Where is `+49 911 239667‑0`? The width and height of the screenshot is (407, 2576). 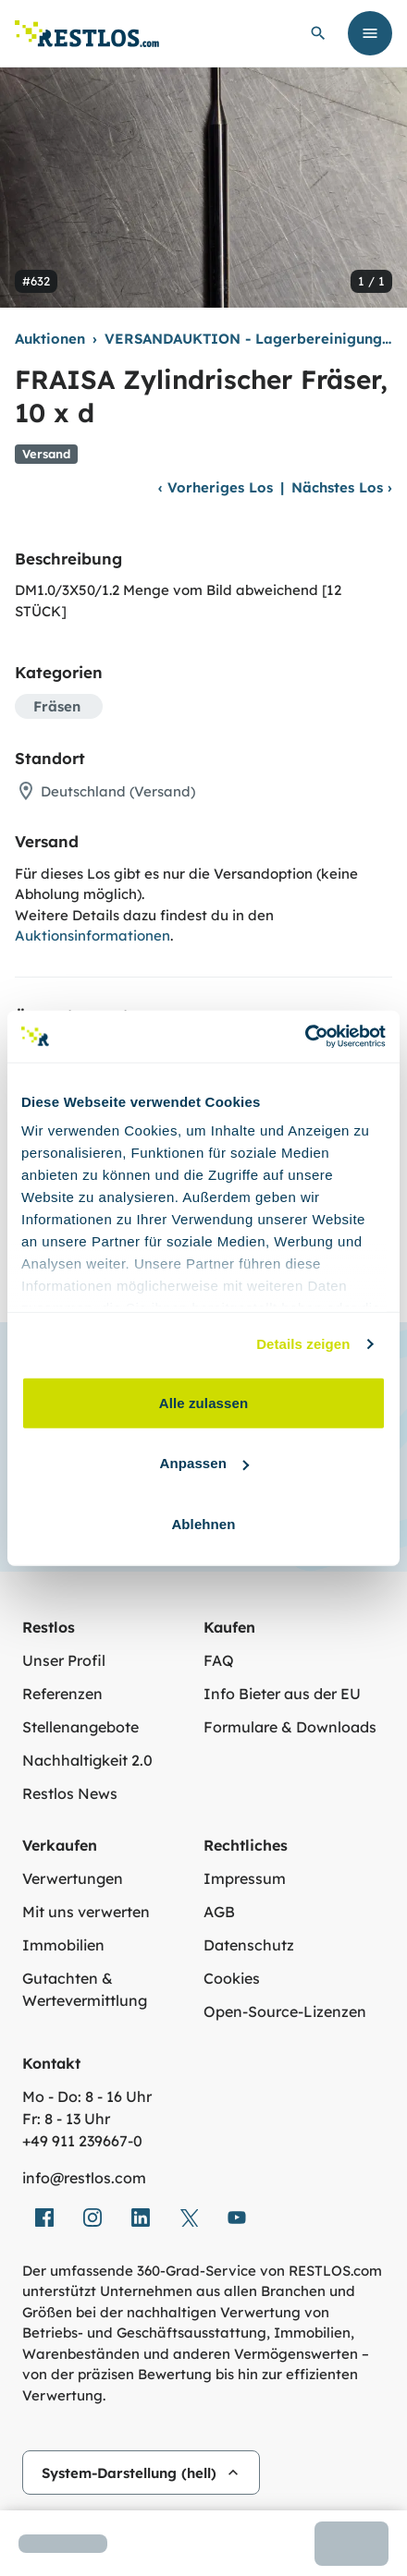 +49 911 239667‑0 is located at coordinates (82, 2141).